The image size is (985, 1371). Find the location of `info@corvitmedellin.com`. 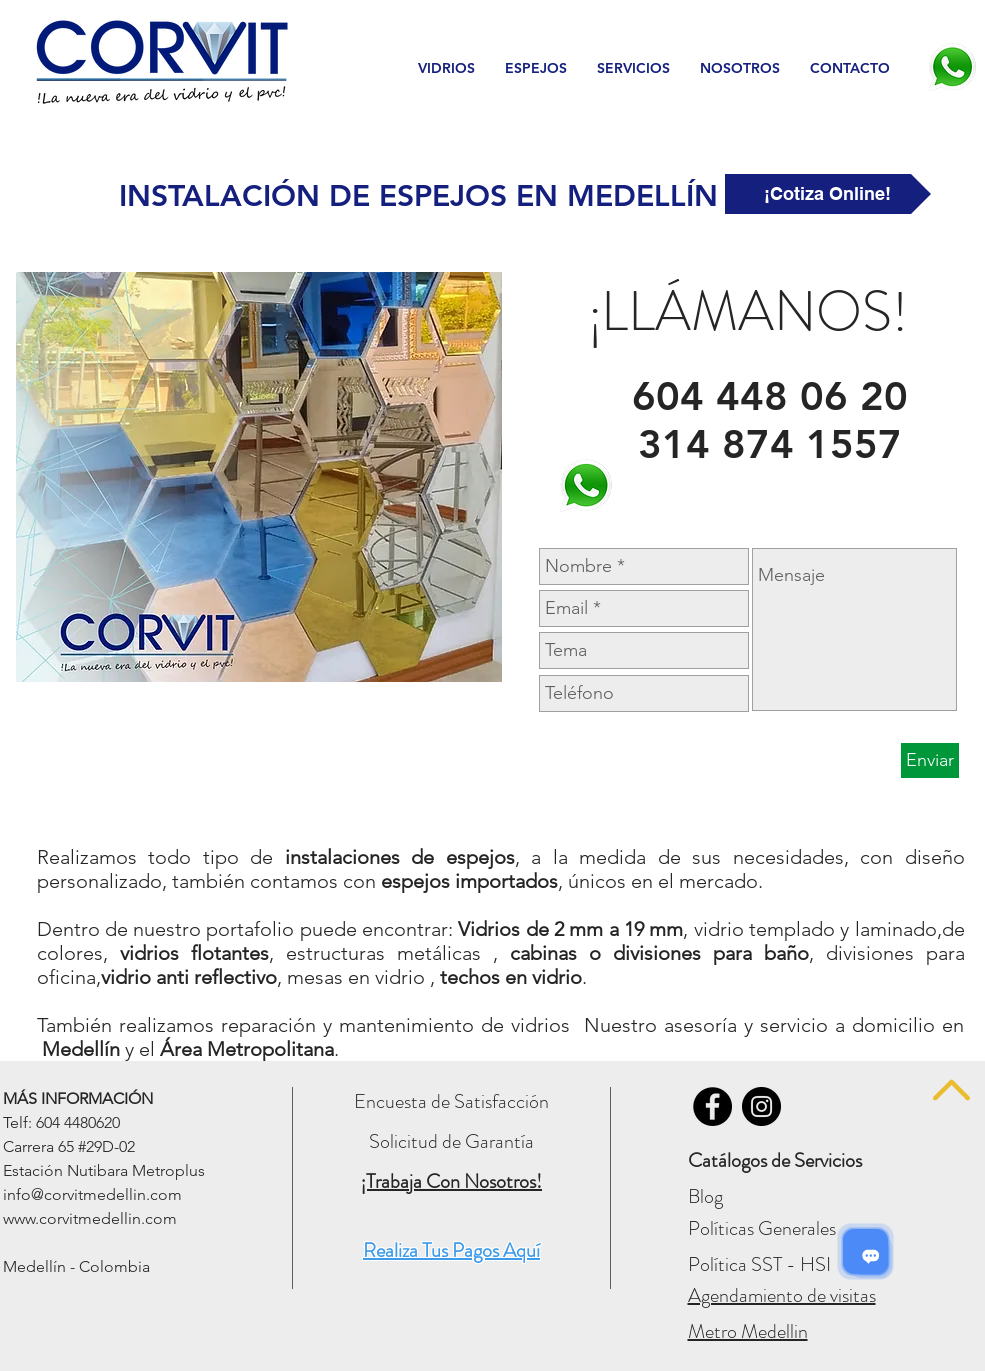

info@corvitmedellin.com is located at coordinates (92, 1194).